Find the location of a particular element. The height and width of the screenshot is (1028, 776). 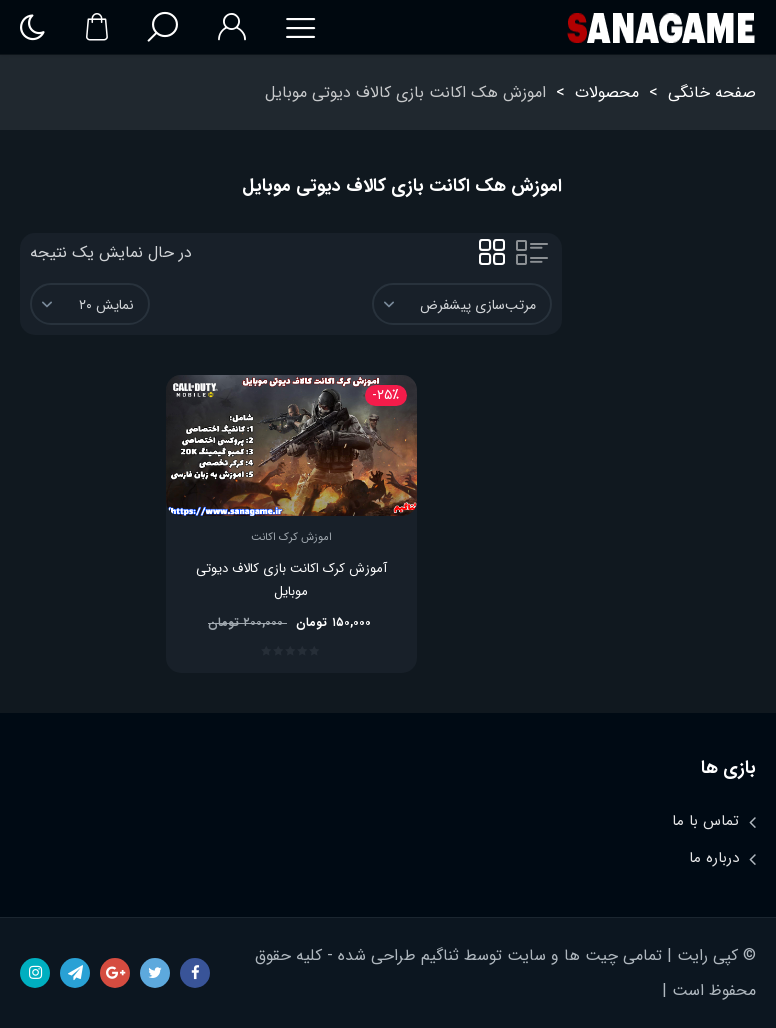

تماس با ما is located at coordinates (705, 821).